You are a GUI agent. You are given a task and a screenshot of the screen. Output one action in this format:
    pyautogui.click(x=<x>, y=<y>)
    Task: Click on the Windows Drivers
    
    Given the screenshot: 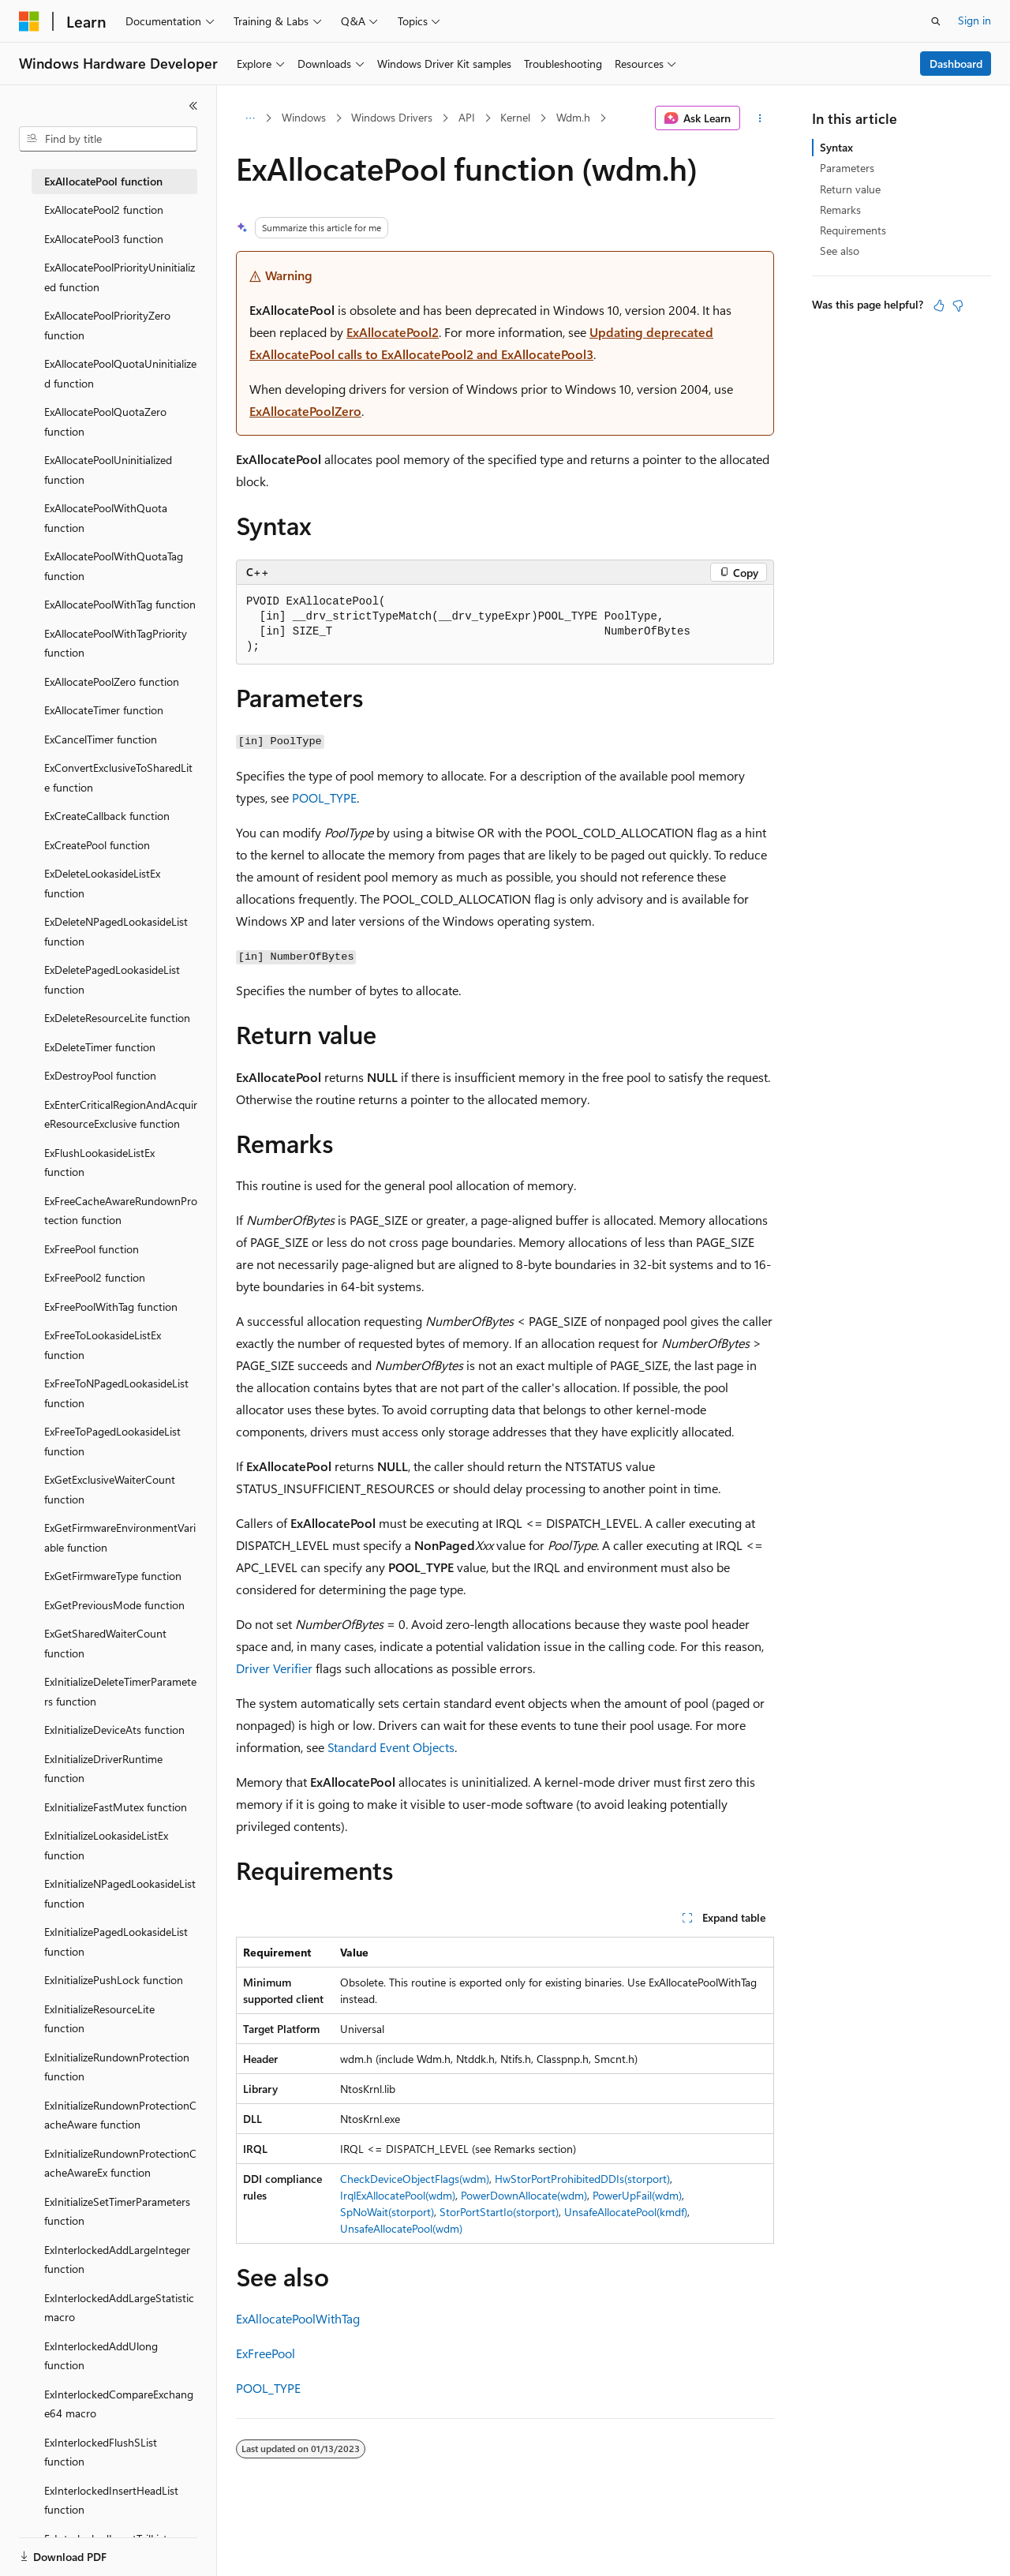 What is the action you would take?
    pyautogui.click(x=391, y=117)
    